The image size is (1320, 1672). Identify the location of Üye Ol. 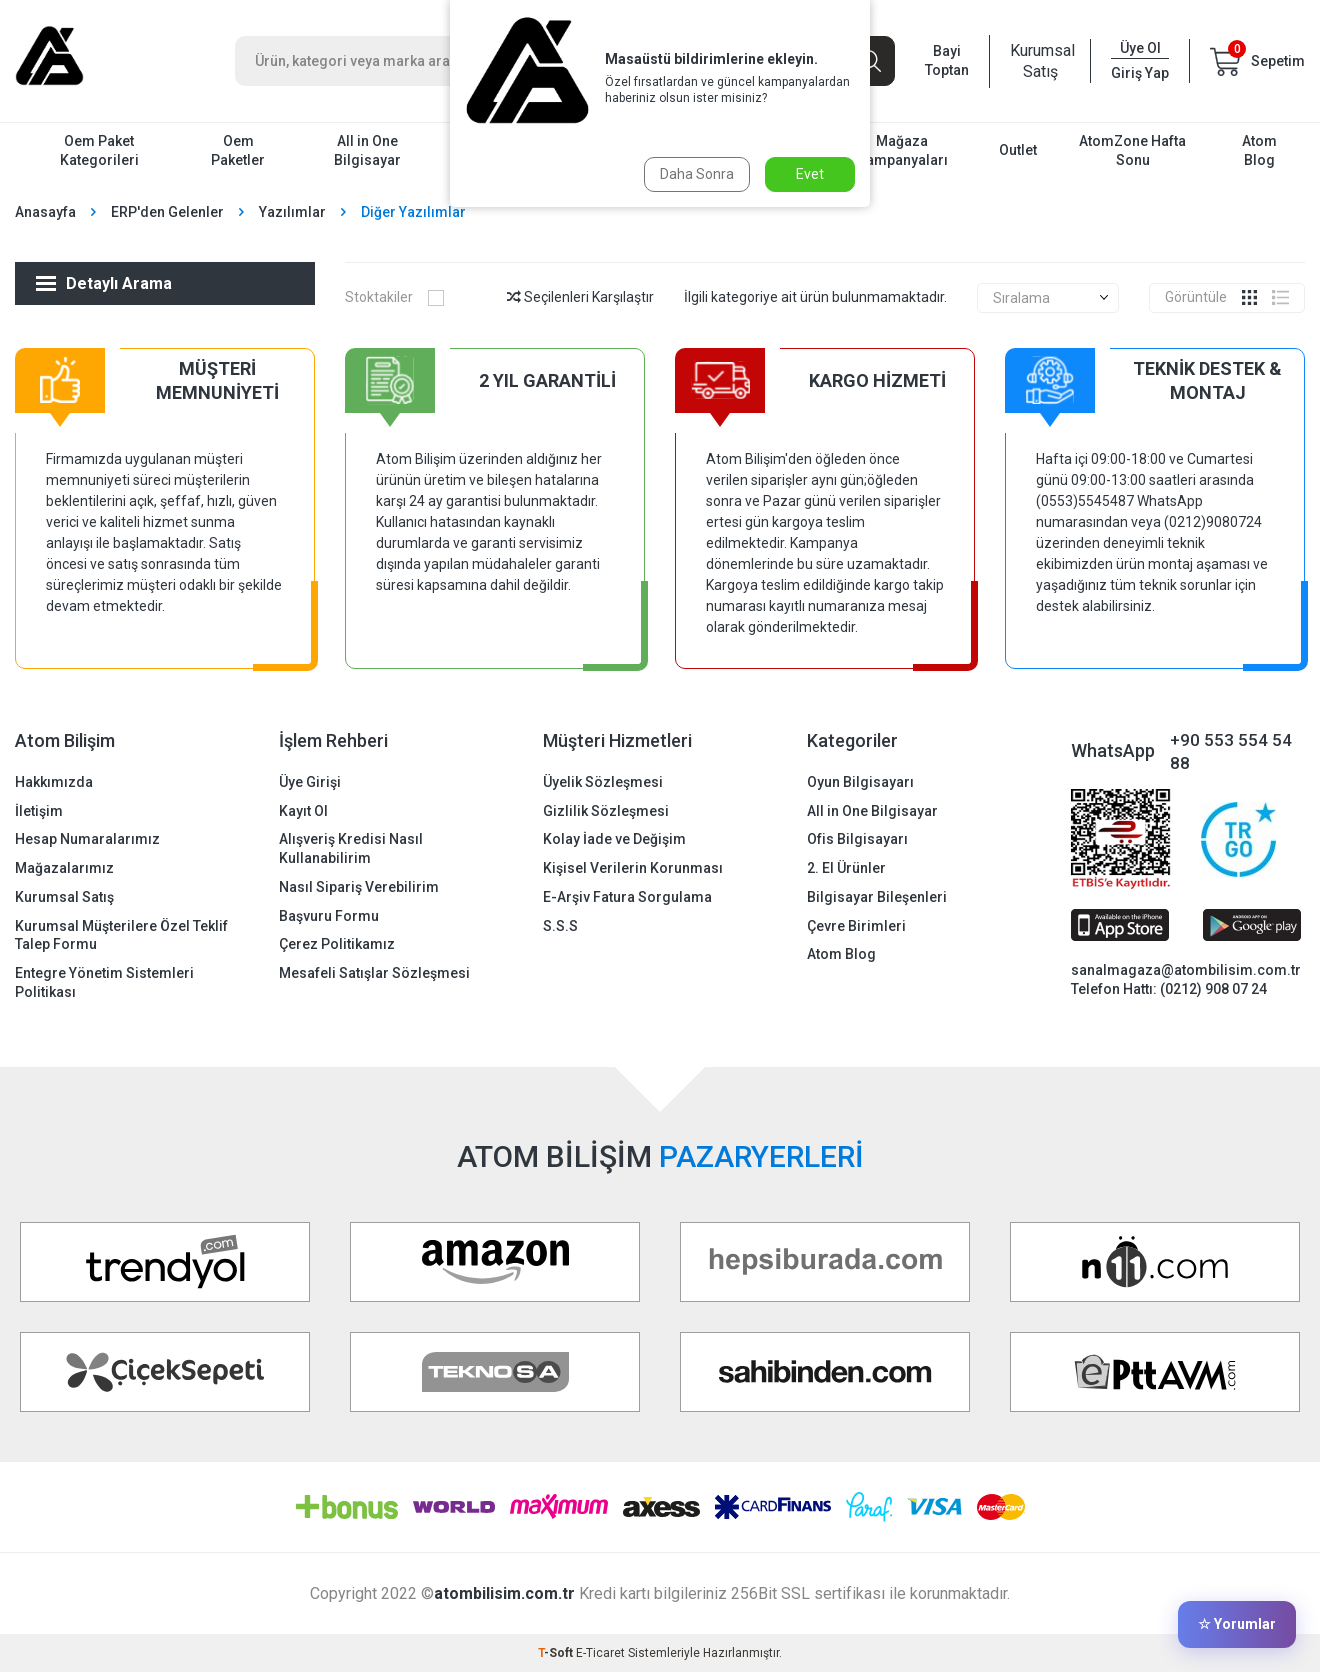
(1140, 48).